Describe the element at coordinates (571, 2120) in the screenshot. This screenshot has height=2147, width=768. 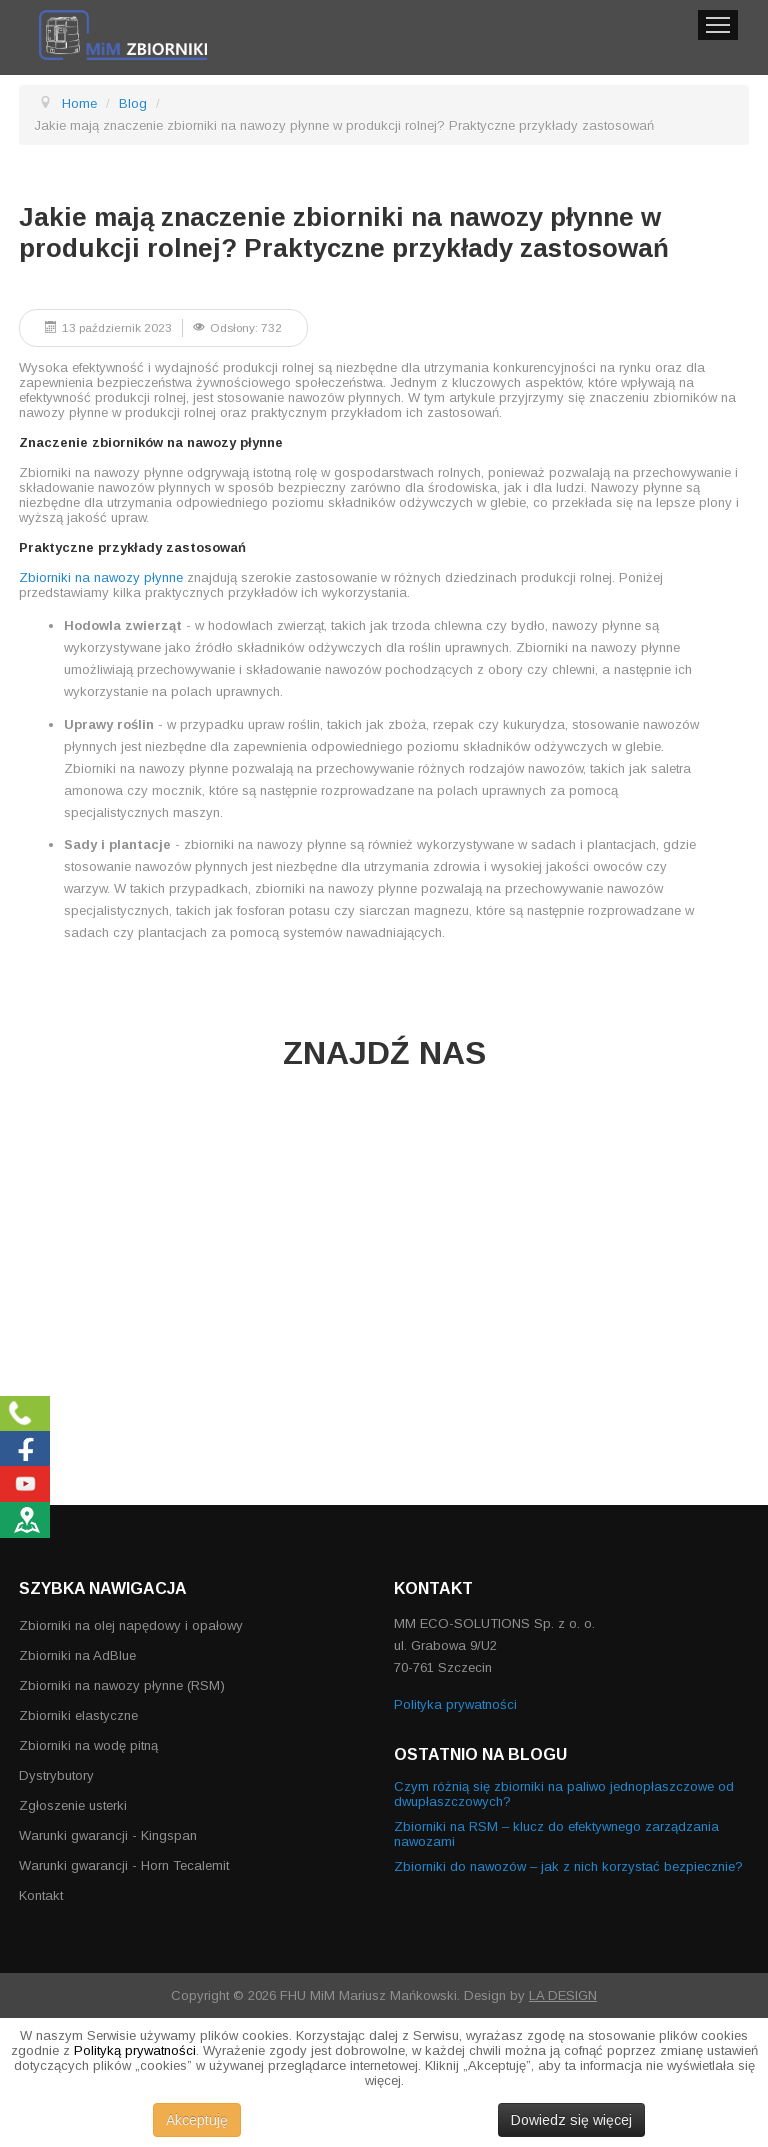
I see `Dowiedz się więcej` at that location.